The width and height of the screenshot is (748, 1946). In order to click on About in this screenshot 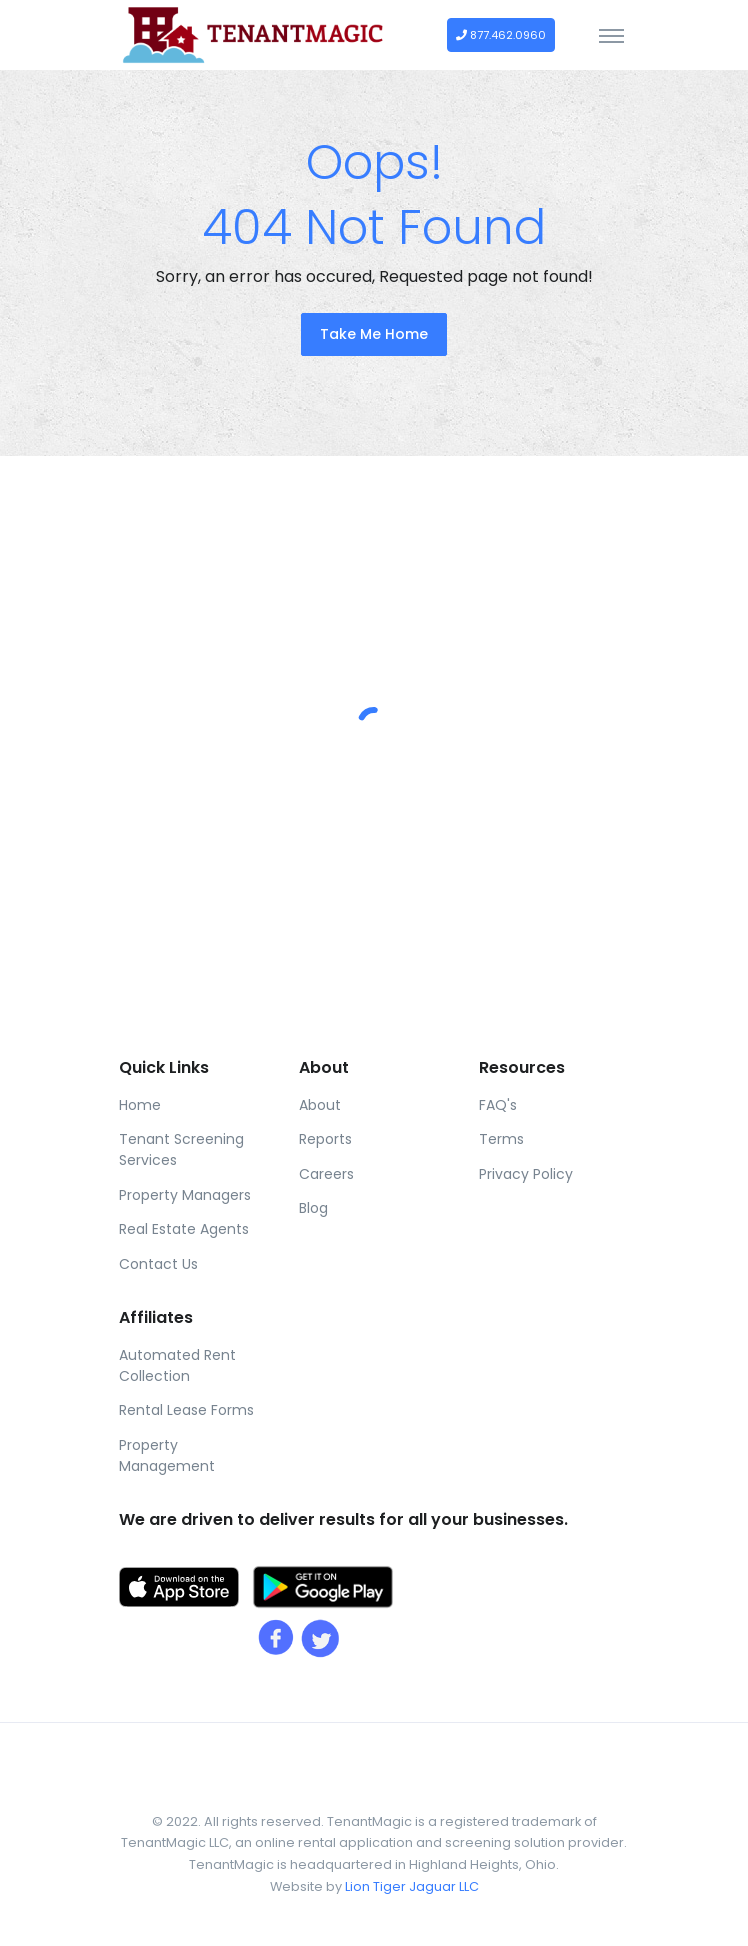, I will do `click(320, 1105)`.